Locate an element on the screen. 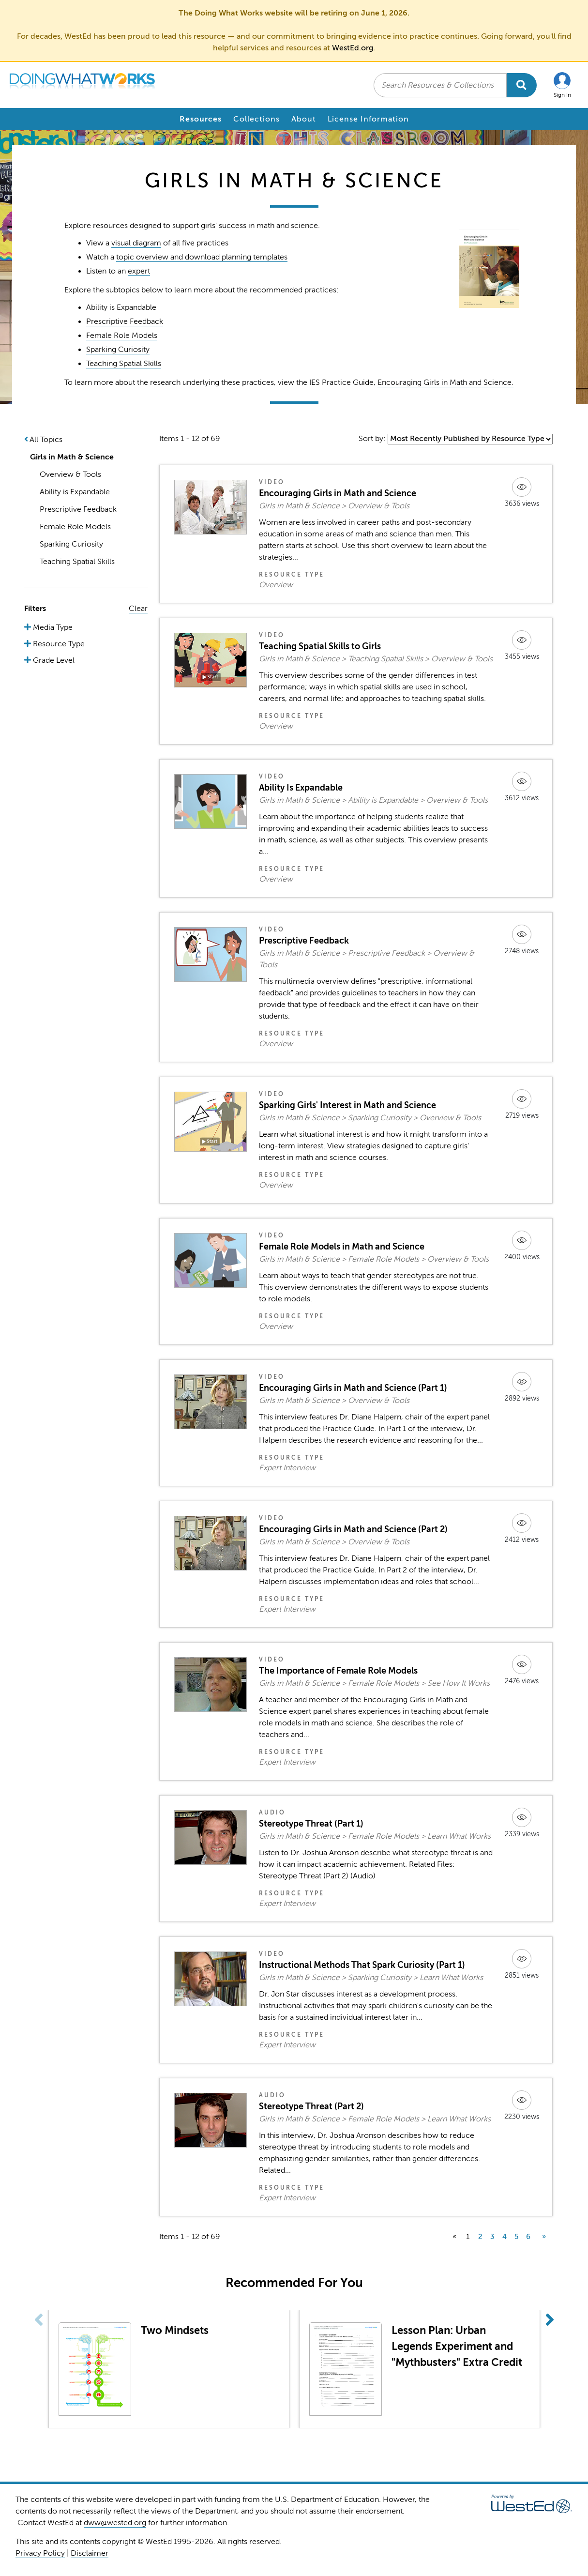 The image size is (588, 2576). Ability is Expandable is located at coordinates (121, 307).